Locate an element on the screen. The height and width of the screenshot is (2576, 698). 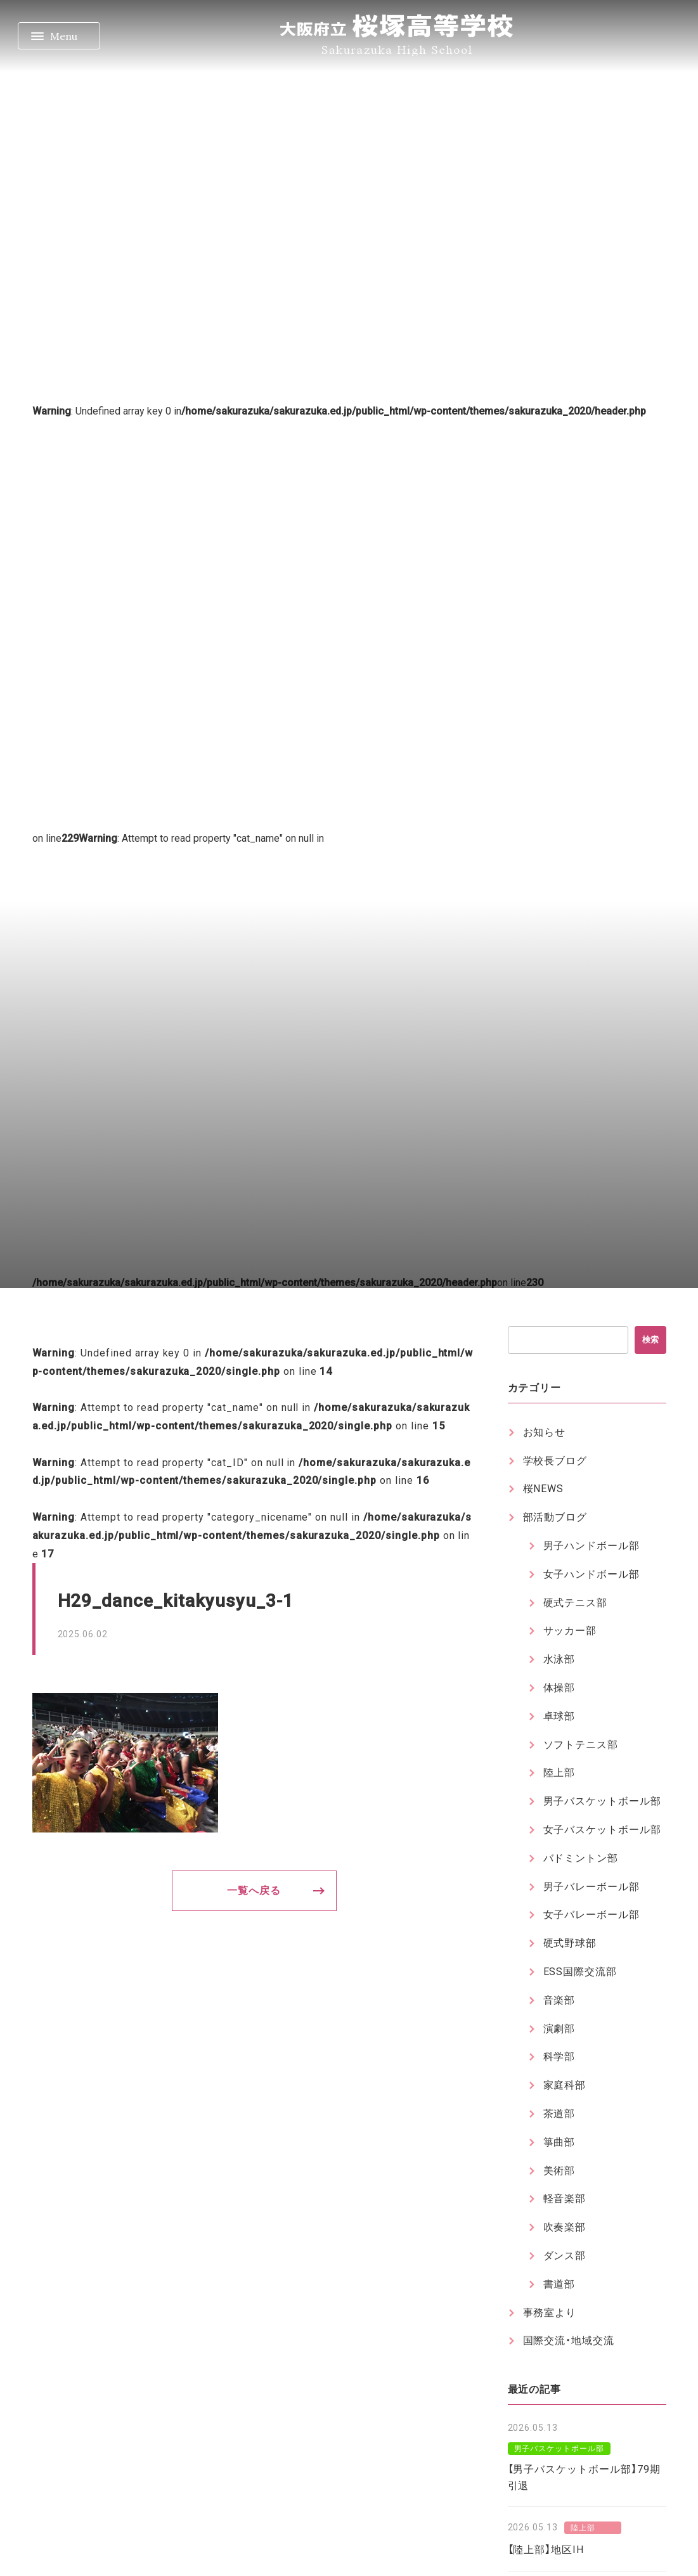
事務室より is located at coordinates (550, 2313).